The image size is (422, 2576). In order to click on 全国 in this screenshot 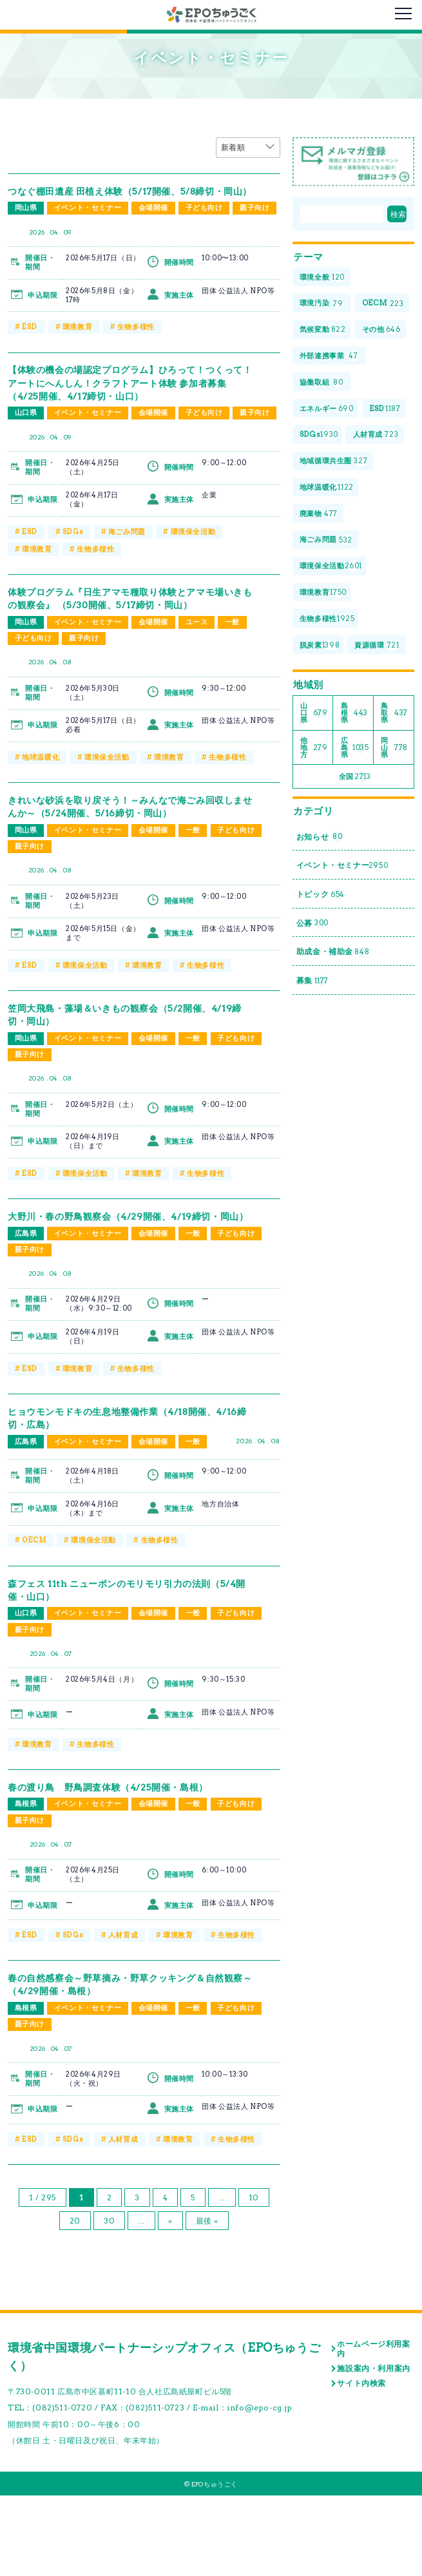, I will do `click(355, 897)`.